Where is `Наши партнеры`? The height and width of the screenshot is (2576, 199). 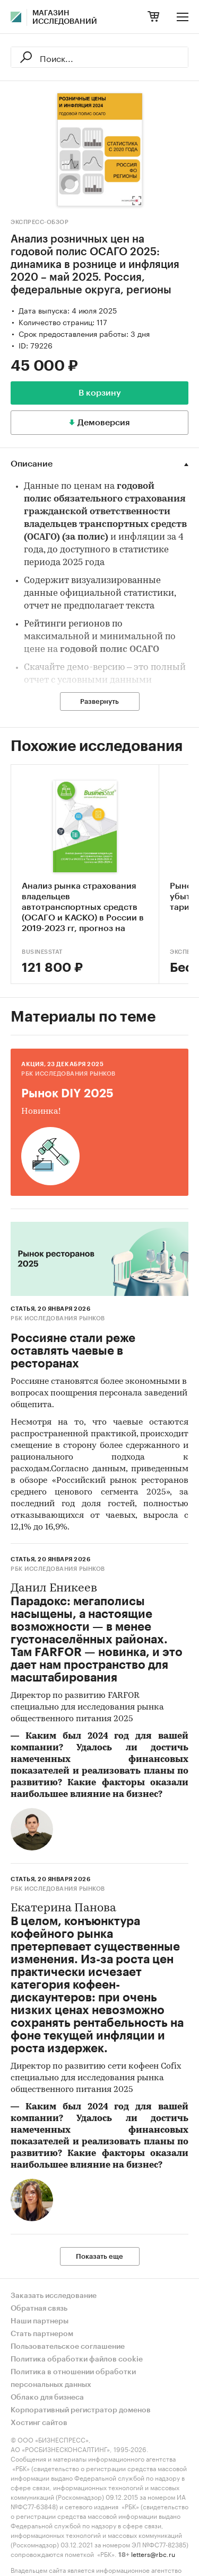
Наши партнеры is located at coordinates (39, 2321).